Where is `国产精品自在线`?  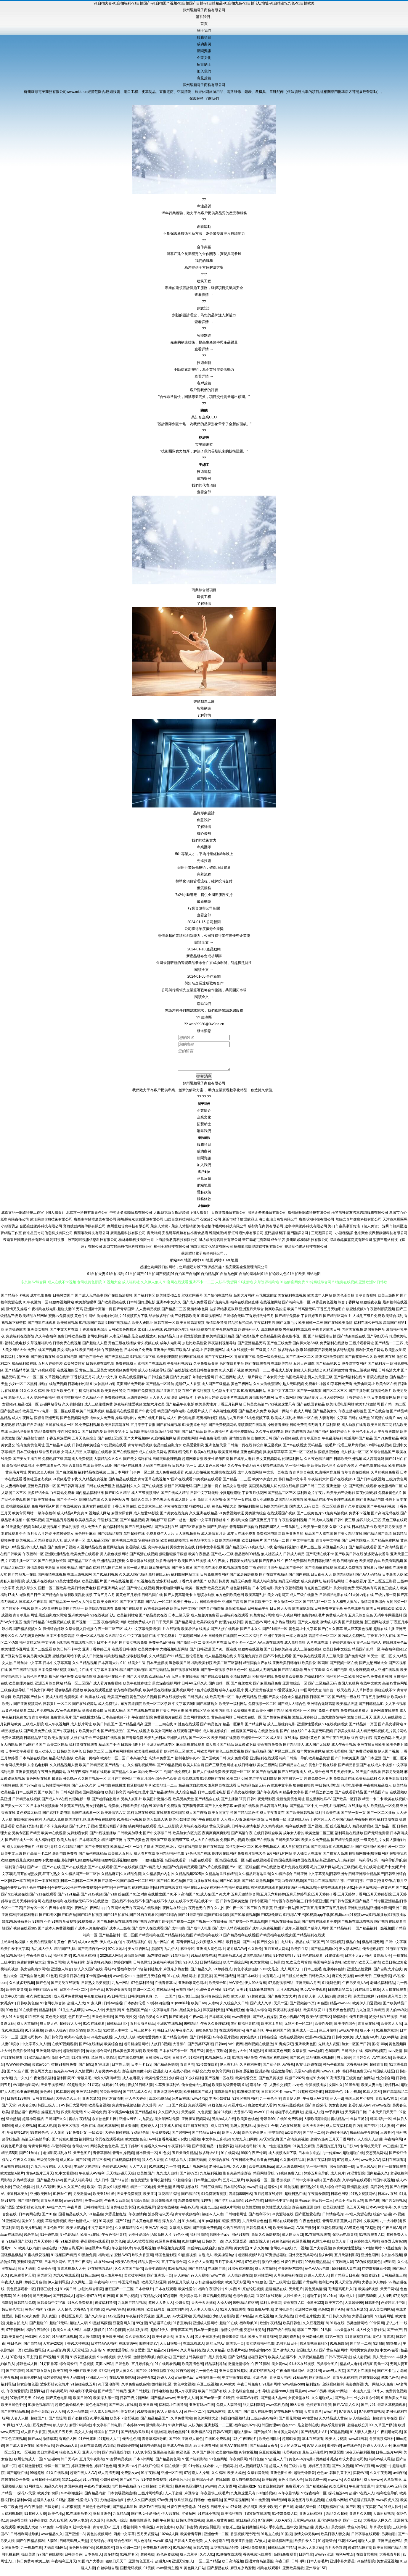 国产精品自在线 is located at coordinates (207, 1803).